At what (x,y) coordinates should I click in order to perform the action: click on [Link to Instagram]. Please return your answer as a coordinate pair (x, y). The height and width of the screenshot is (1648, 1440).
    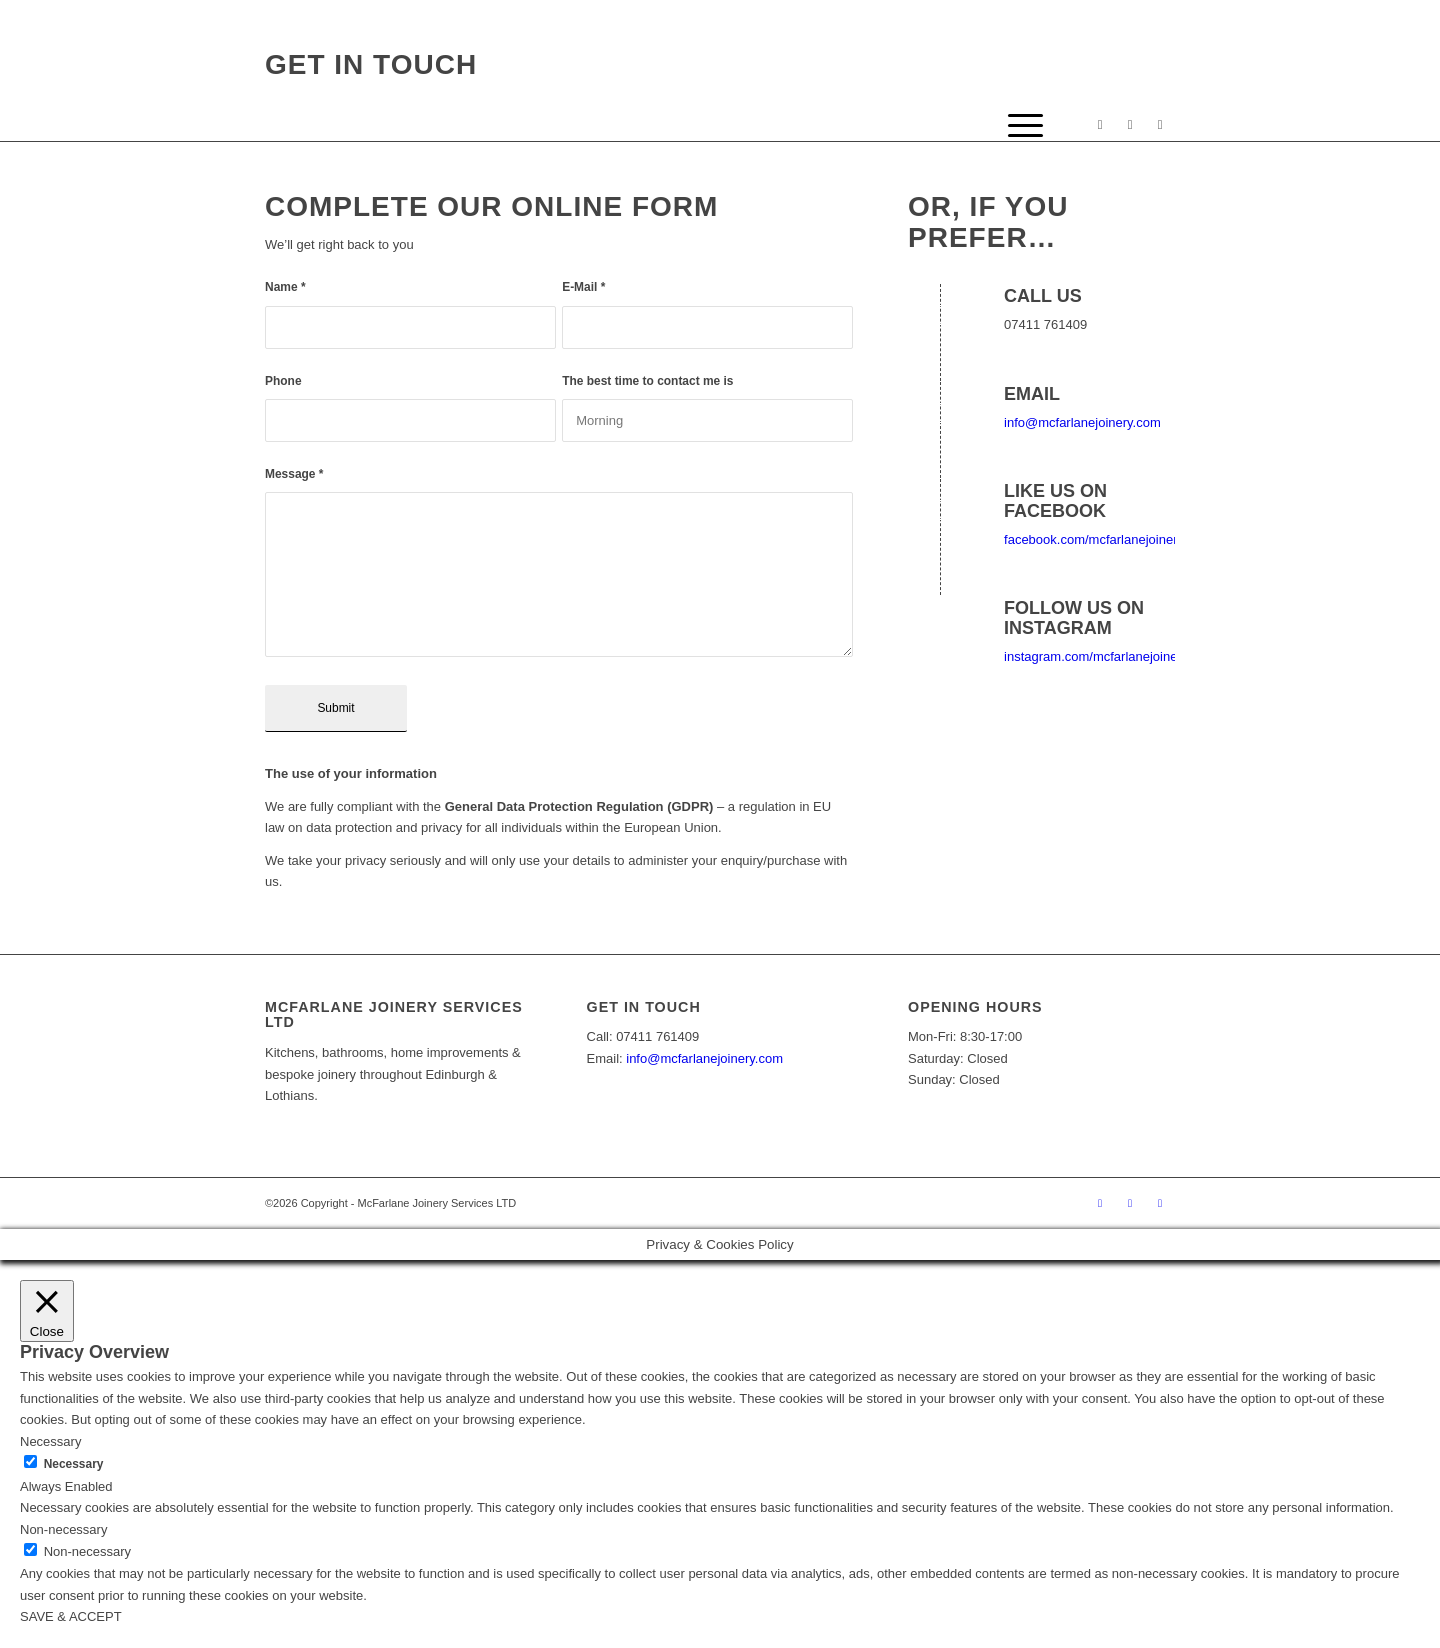
    Looking at the image, I should click on (1130, 125).